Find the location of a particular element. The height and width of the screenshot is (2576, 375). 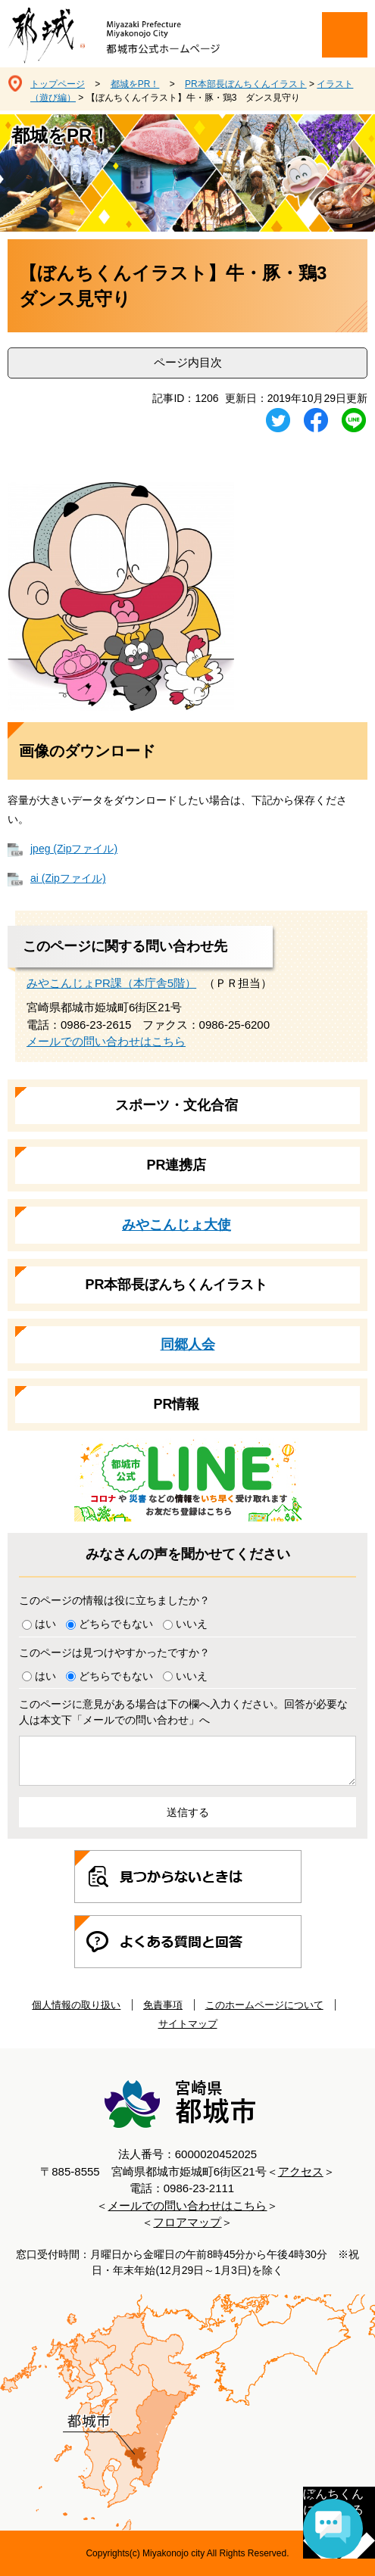

同郷人会 is located at coordinates (188, 1344).